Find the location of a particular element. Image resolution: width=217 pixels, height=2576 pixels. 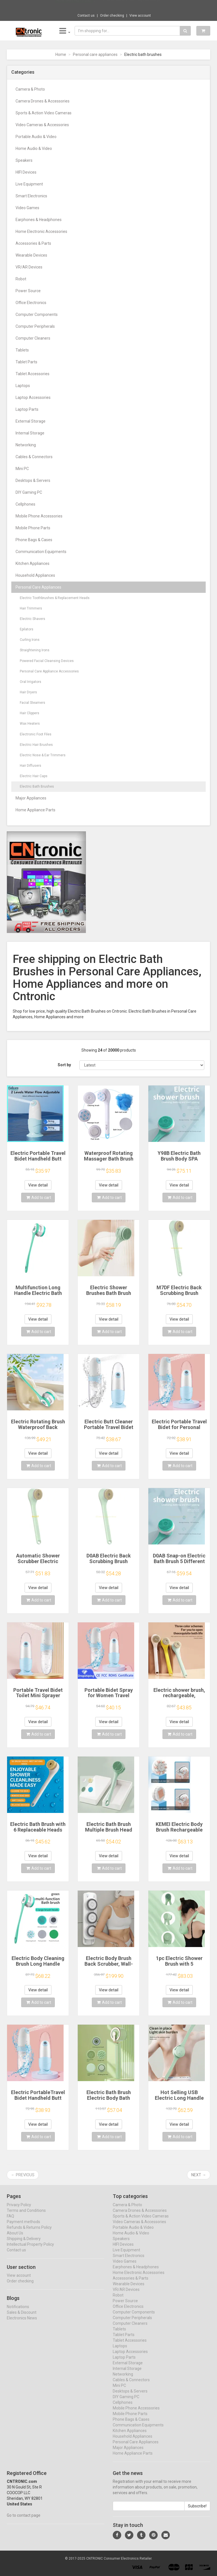

Hair Dryers is located at coordinates (28, 692).